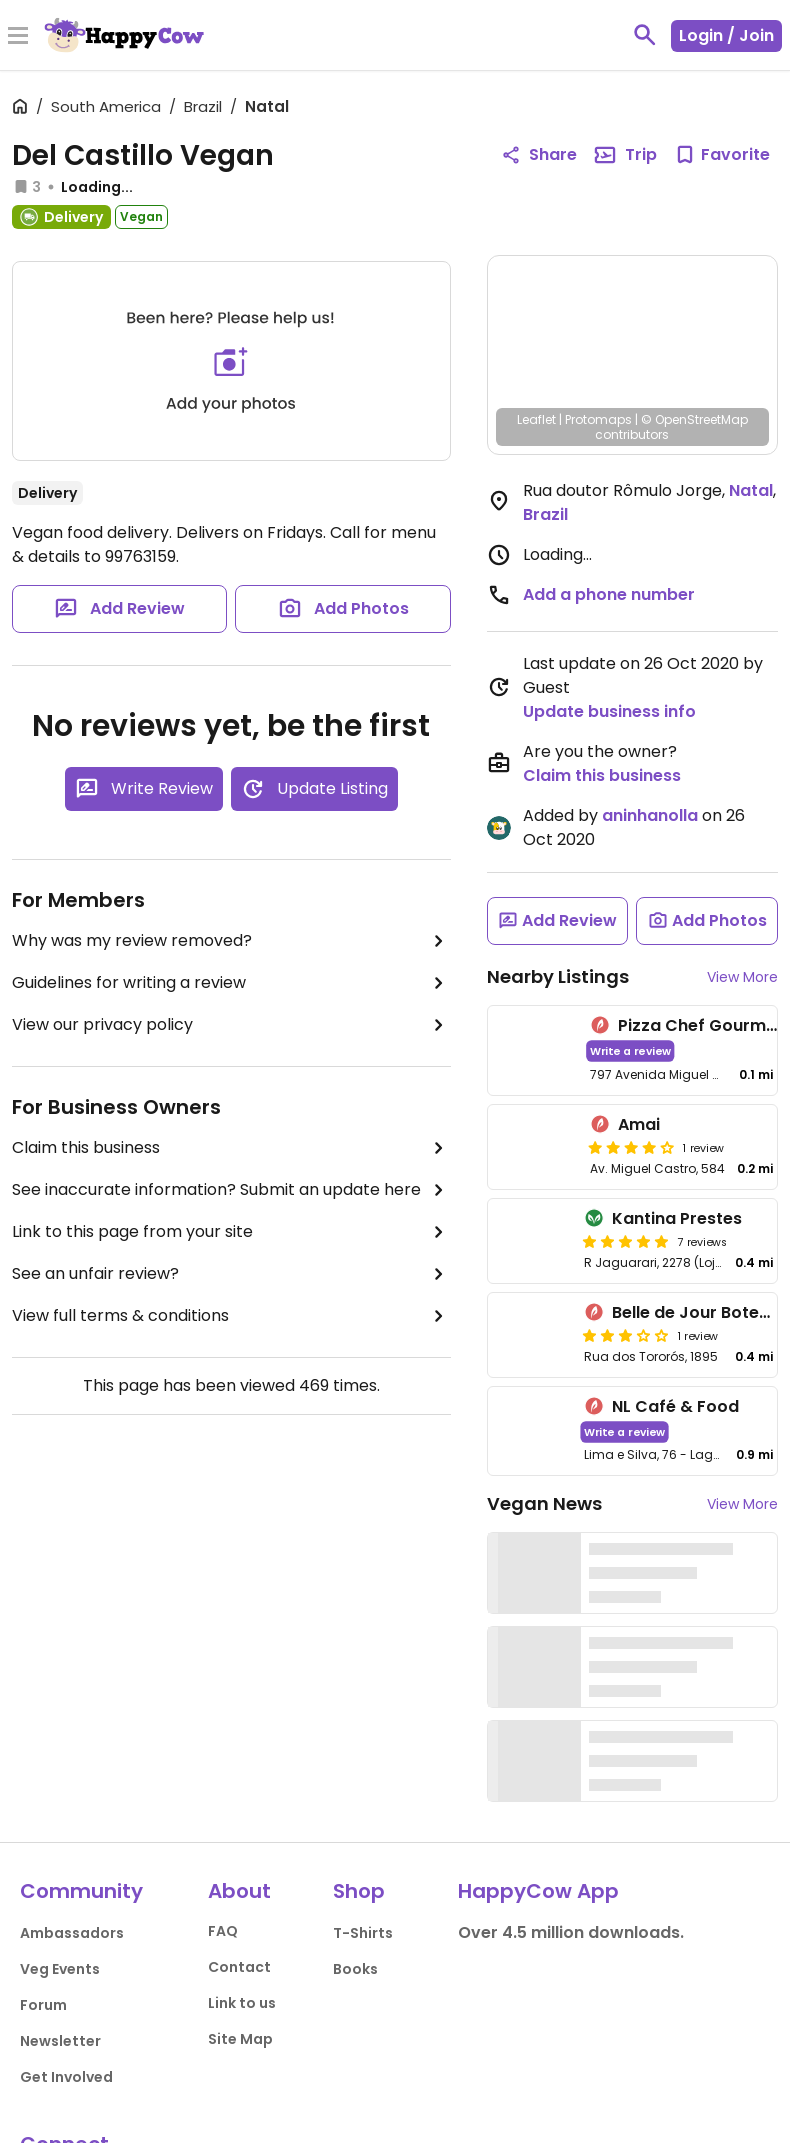 This screenshot has height=2143, width=790. I want to click on Get Involved, so click(66, 2077).